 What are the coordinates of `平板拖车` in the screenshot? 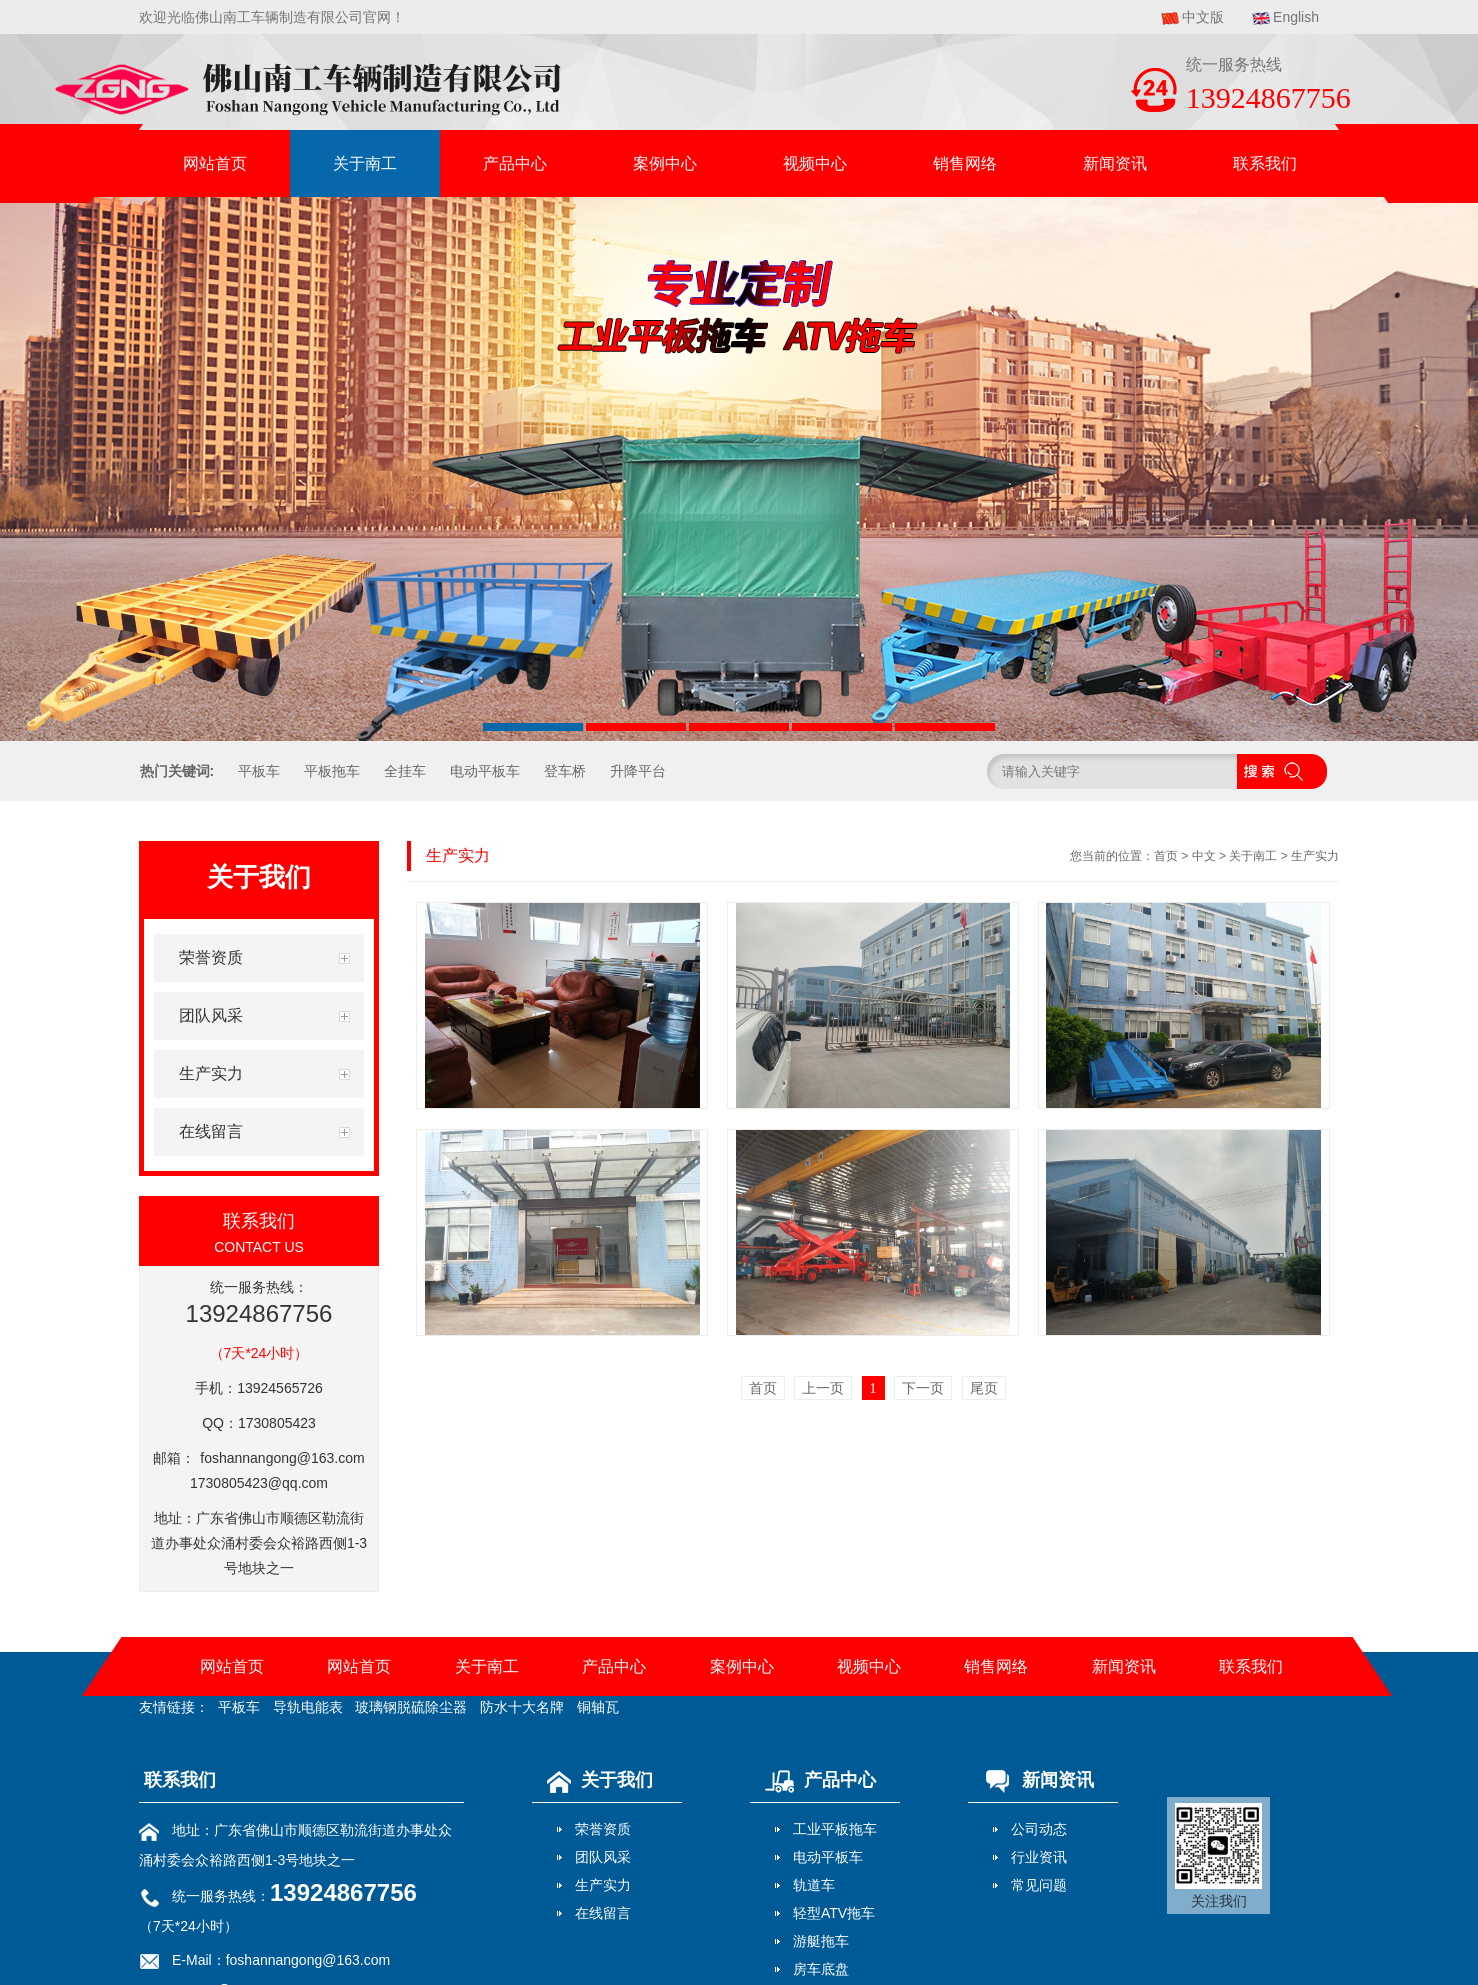 It's located at (332, 771).